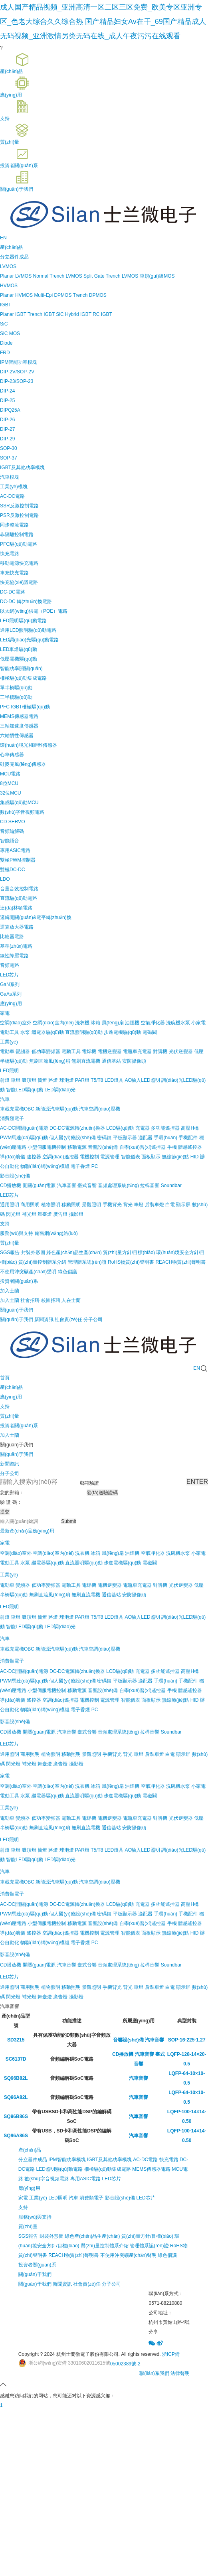 This screenshot has height=2576, width=208. What do you see at coordinates (95, 1023) in the screenshot?
I see `冰箱` at bounding box center [95, 1023].